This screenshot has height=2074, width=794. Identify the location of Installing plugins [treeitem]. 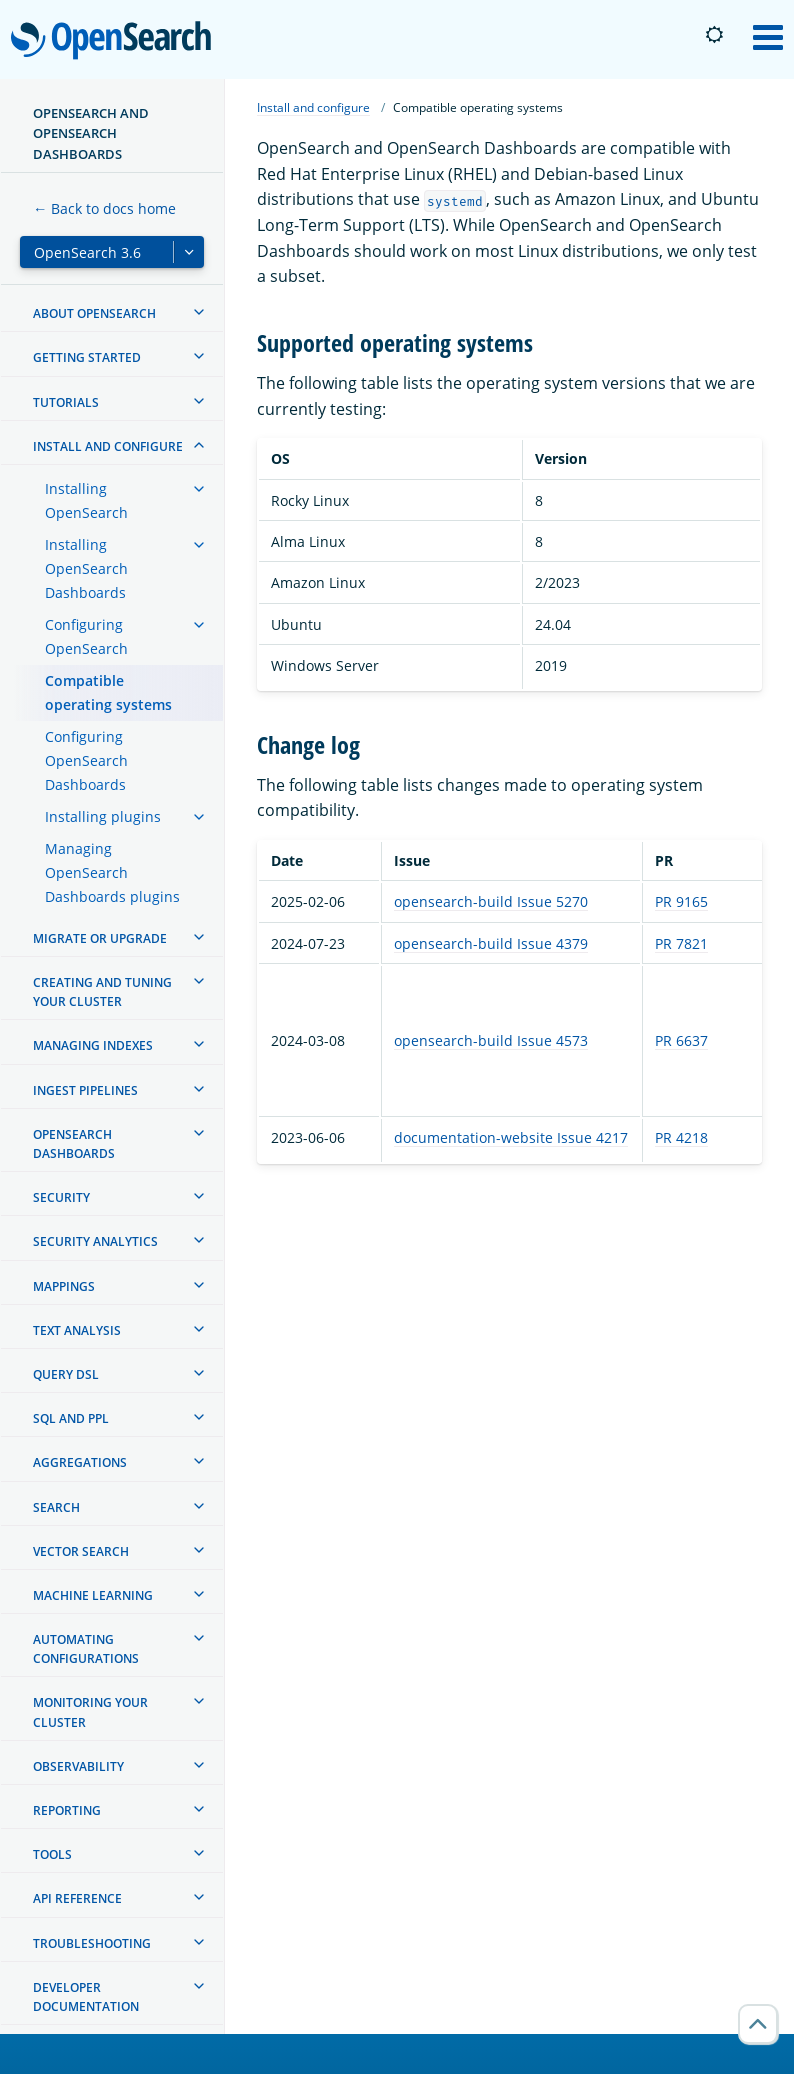
(103, 816).